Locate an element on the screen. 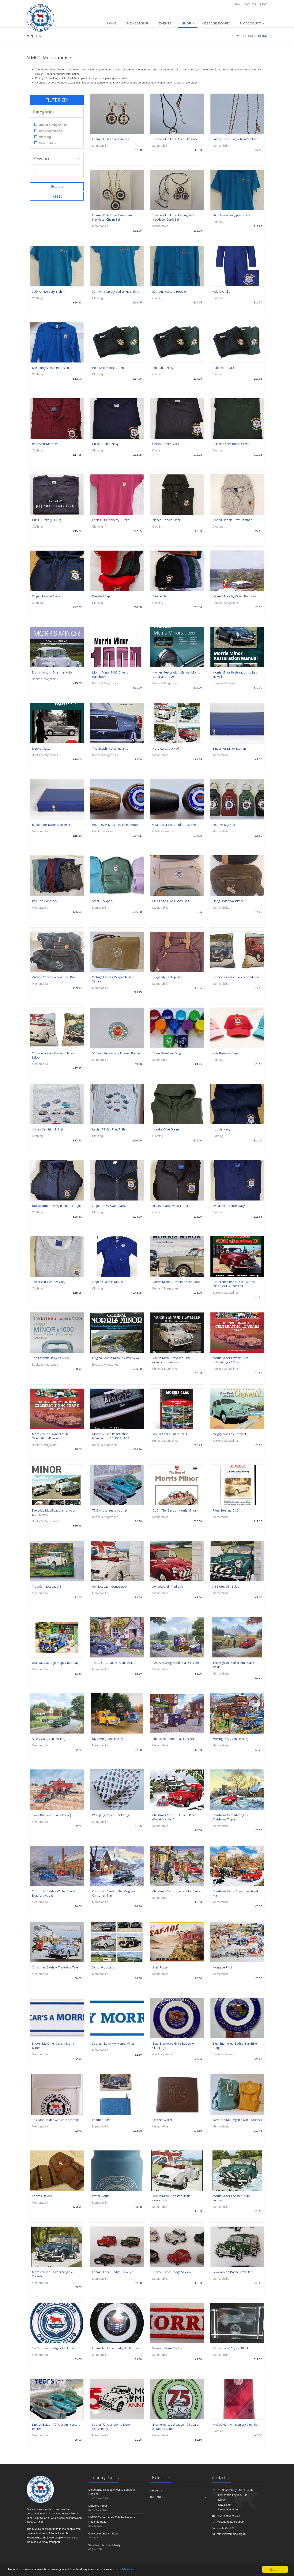 This screenshot has height=2576, width=294. The Essential Buyer's Guide is located at coordinates (51, 1358).